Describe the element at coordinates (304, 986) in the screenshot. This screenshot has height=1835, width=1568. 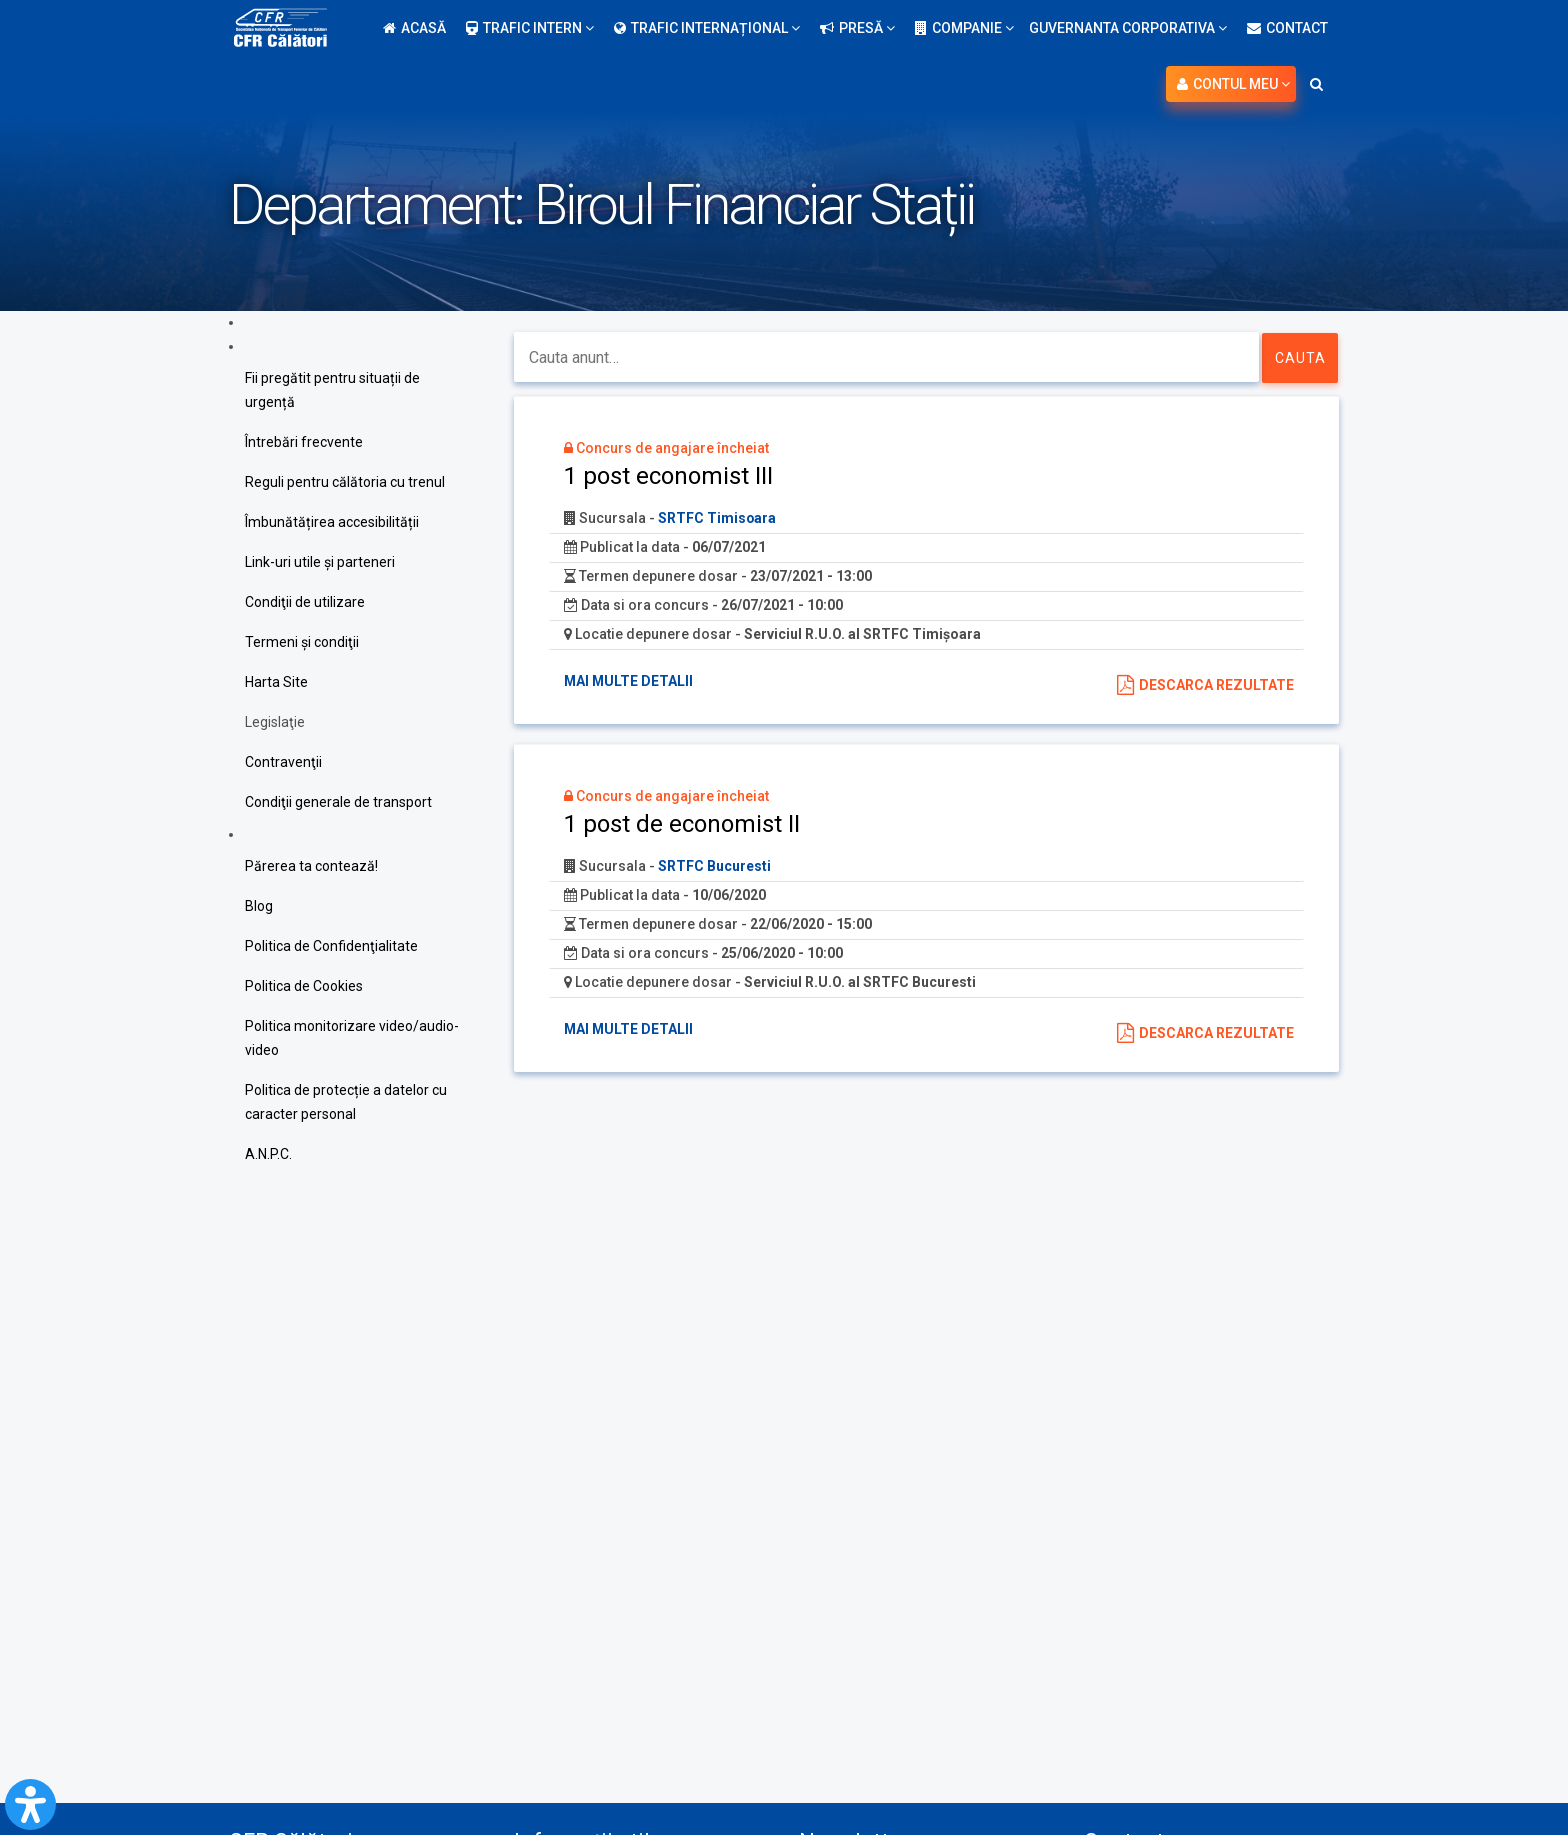
I see `Politica de Cookies` at that location.